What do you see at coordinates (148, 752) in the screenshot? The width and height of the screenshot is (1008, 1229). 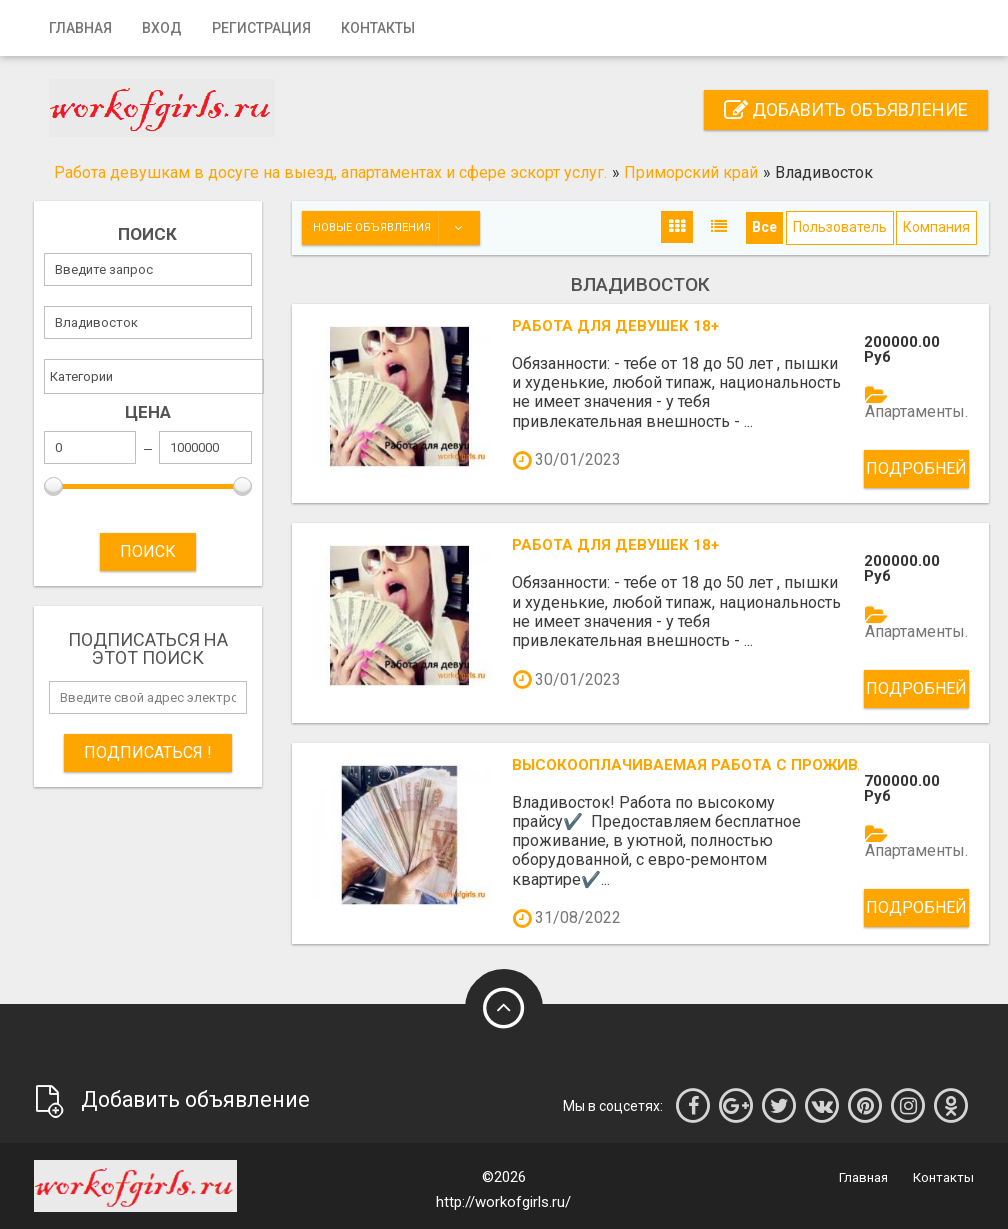 I see `Подписаться !` at bounding box center [148, 752].